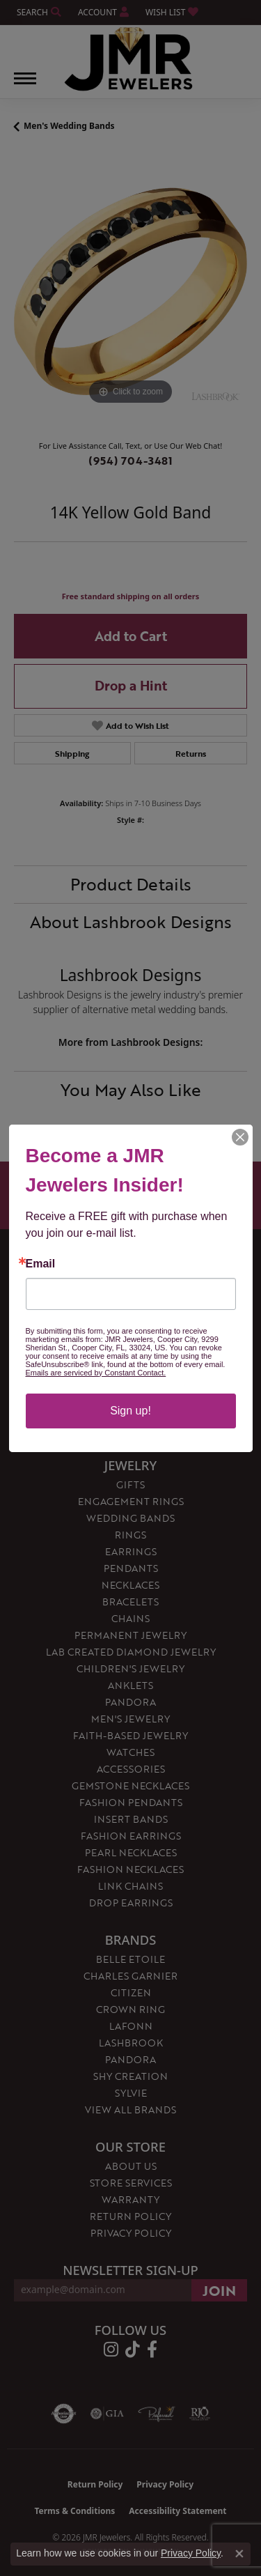 The width and height of the screenshot is (261, 2576). Describe the element at coordinates (191, 2553) in the screenshot. I see `Privacy Policy` at that location.